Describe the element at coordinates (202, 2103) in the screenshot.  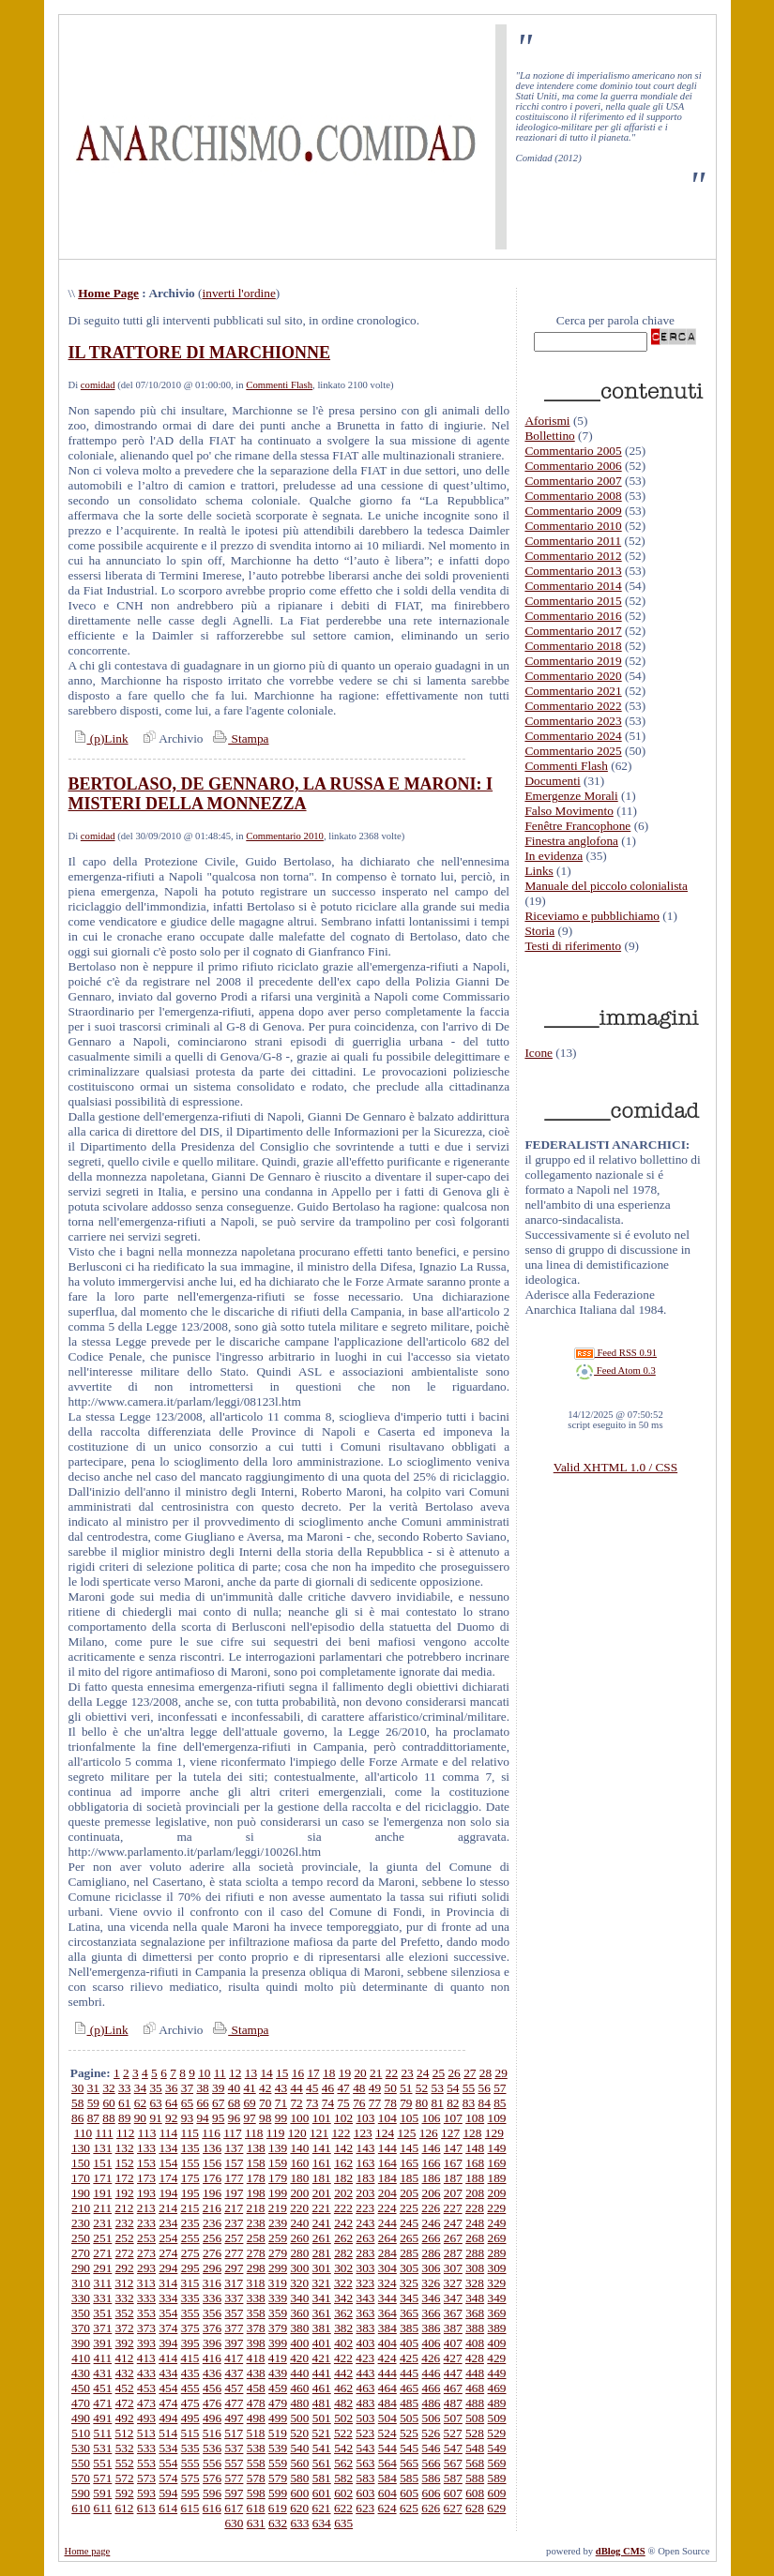
I see `66` at that location.